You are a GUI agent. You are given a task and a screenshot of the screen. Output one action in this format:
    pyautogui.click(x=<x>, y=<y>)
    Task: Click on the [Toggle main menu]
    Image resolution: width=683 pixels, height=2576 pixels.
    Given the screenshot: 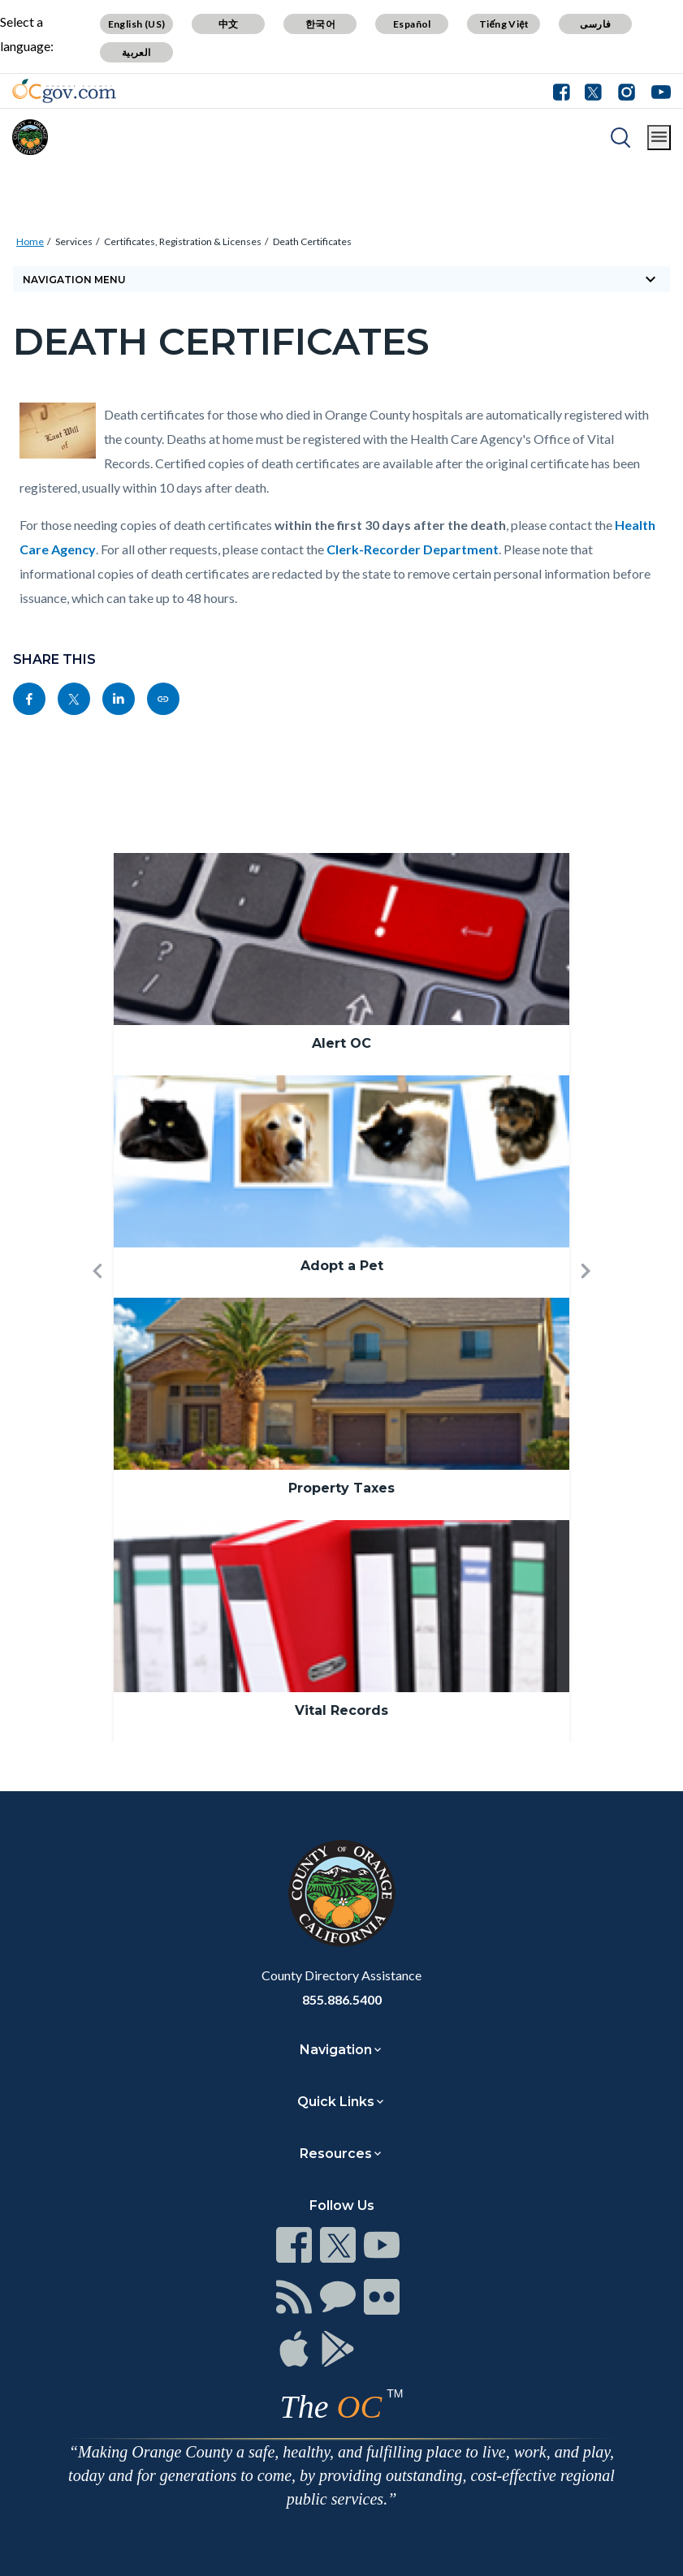 What is the action you would take?
    pyautogui.click(x=659, y=137)
    